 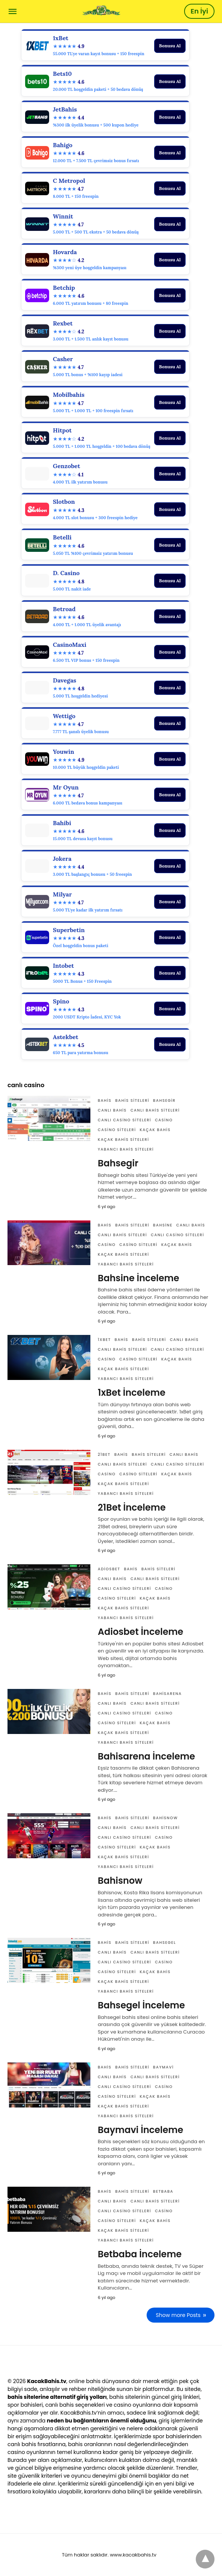 What do you see at coordinates (155, 1130) in the screenshot?
I see `Kaçak bahis` at bounding box center [155, 1130].